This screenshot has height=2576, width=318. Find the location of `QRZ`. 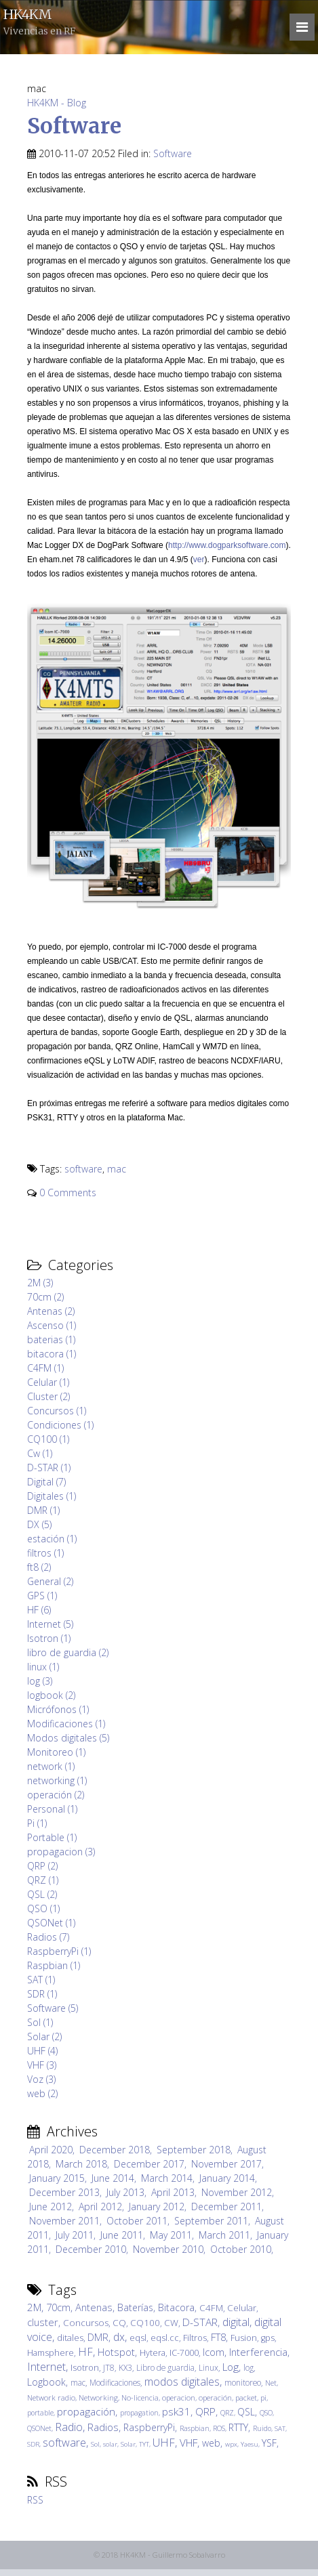

QRZ is located at coordinates (227, 2412).